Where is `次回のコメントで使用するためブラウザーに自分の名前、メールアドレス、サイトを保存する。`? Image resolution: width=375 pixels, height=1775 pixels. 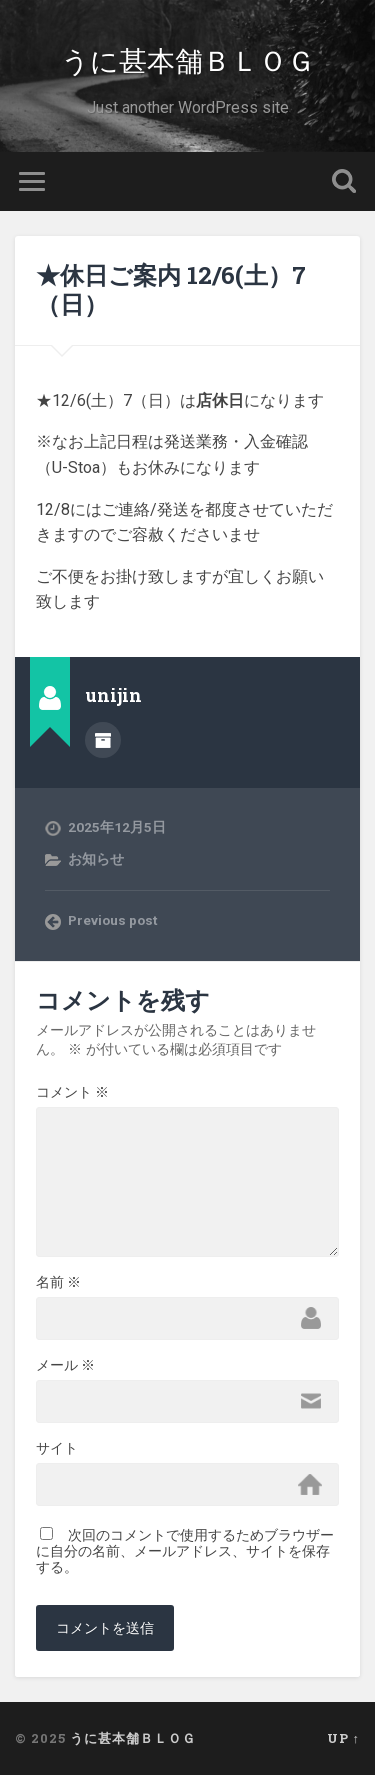
次回のコメントで使用するためブラウザーに自分の名前、メールアドレス、サイトを保存する。 is located at coordinates (185, 1551).